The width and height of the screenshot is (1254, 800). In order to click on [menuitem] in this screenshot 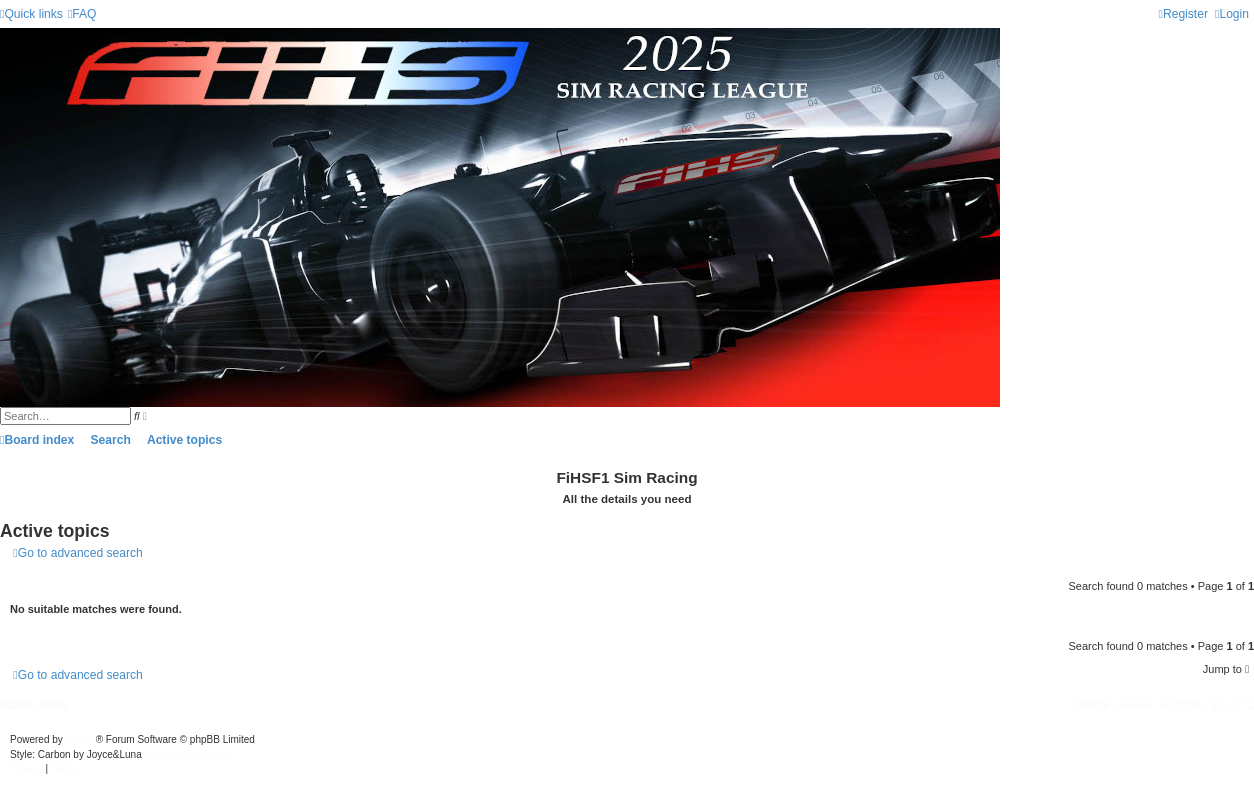, I will do `click(82, 14)`.